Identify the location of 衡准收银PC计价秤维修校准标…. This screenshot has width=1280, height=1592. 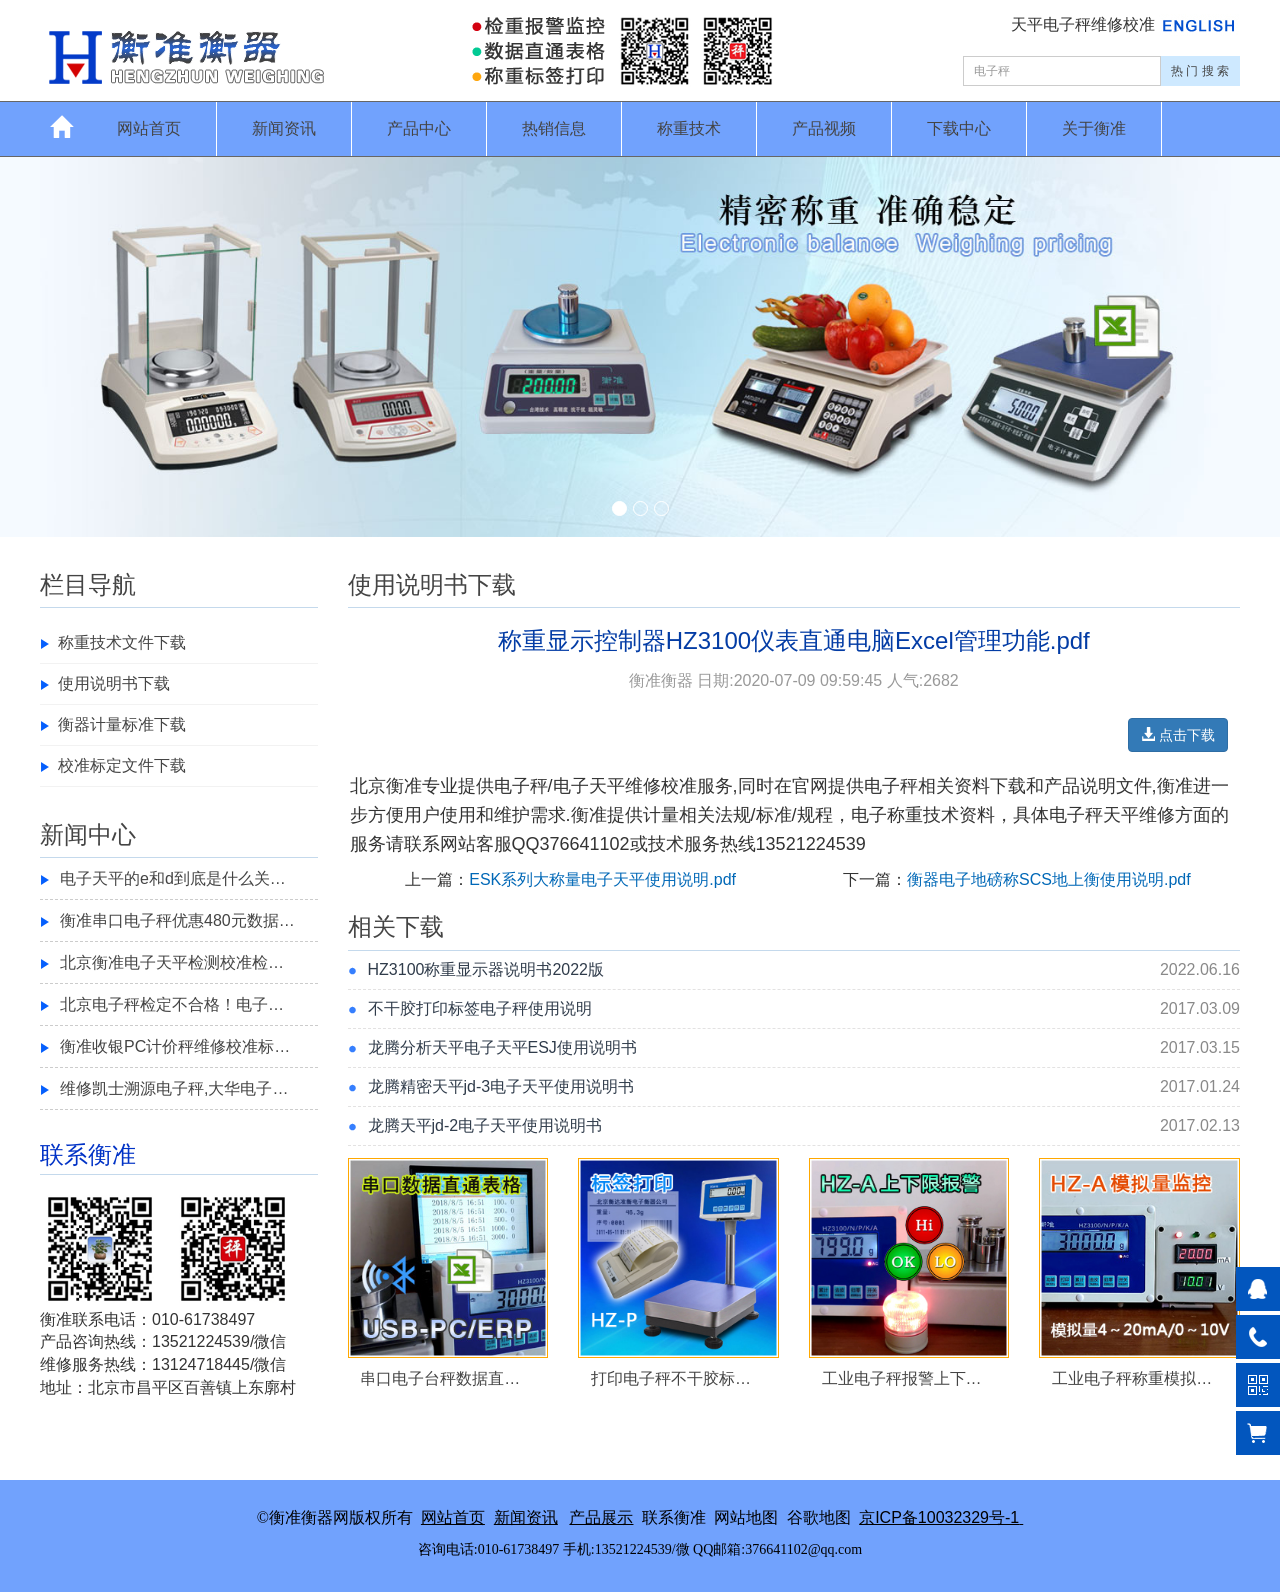
(175, 1046).